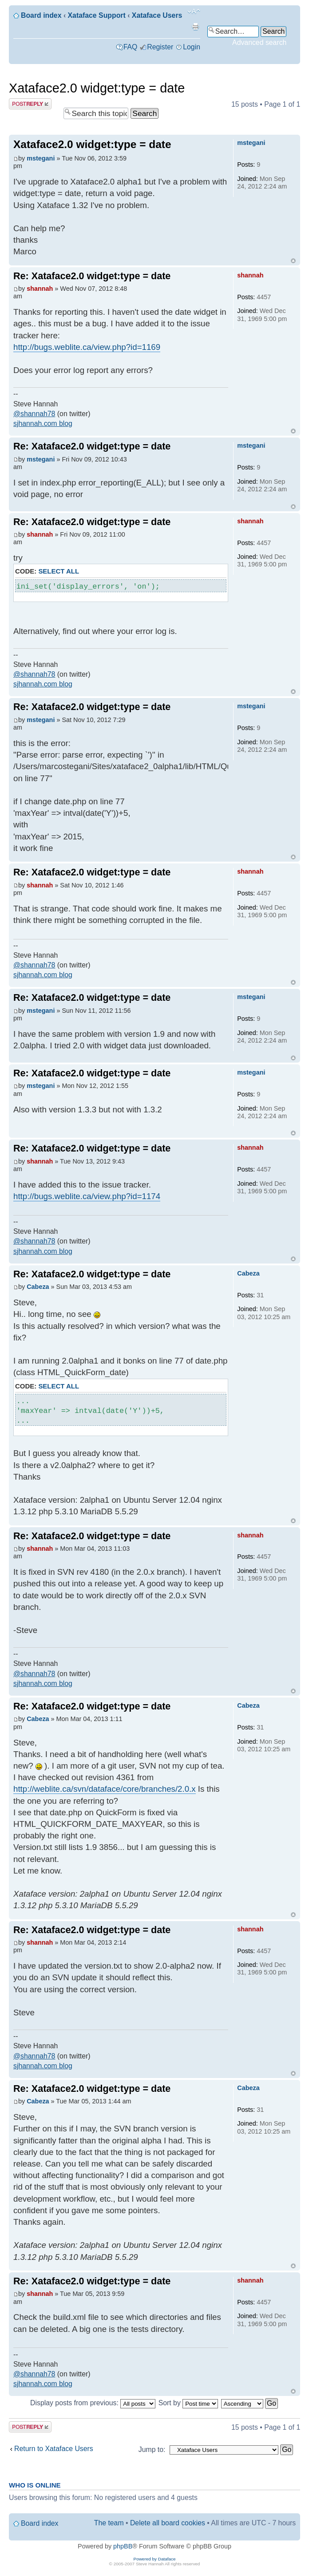  What do you see at coordinates (193, 12) in the screenshot?
I see `Change font size` at bounding box center [193, 12].